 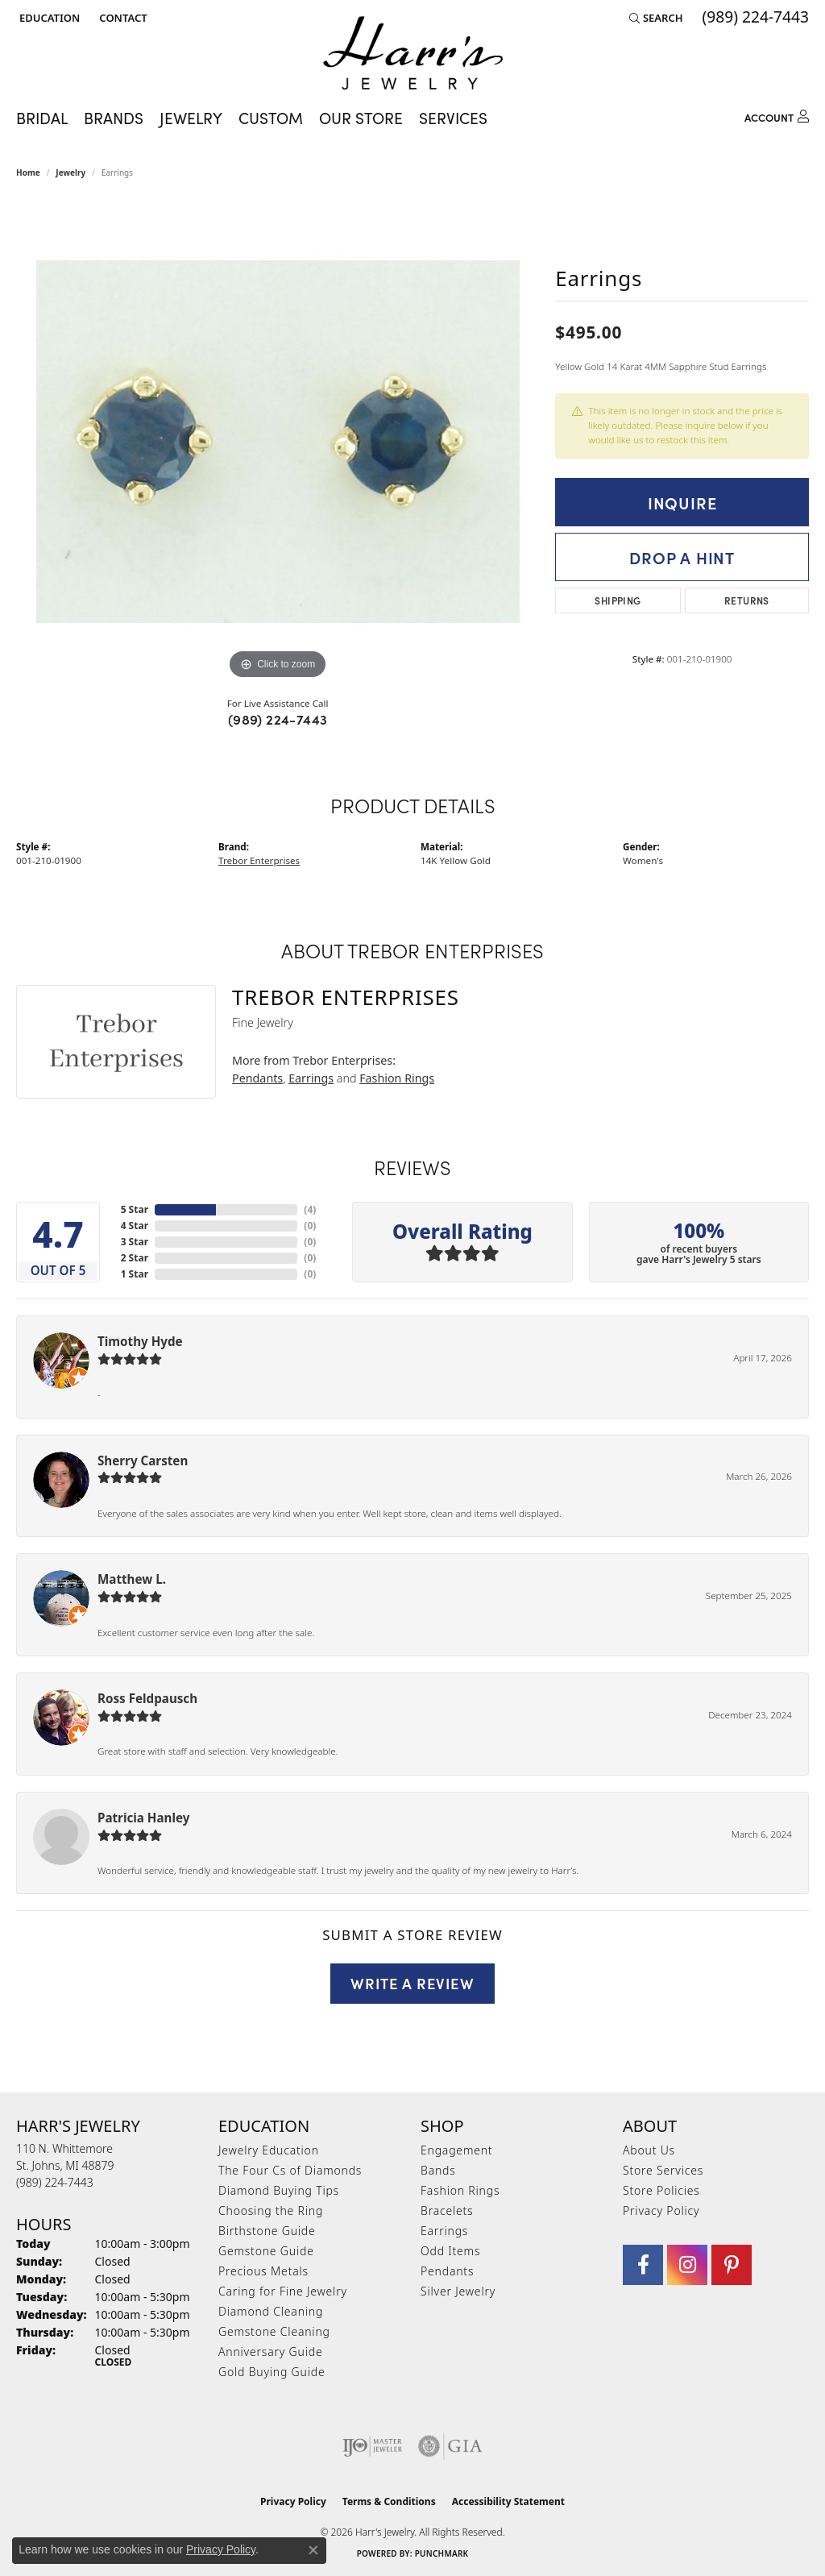 What do you see at coordinates (48, 17) in the screenshot?
I see `[button]` at bounding box center [48, 17].